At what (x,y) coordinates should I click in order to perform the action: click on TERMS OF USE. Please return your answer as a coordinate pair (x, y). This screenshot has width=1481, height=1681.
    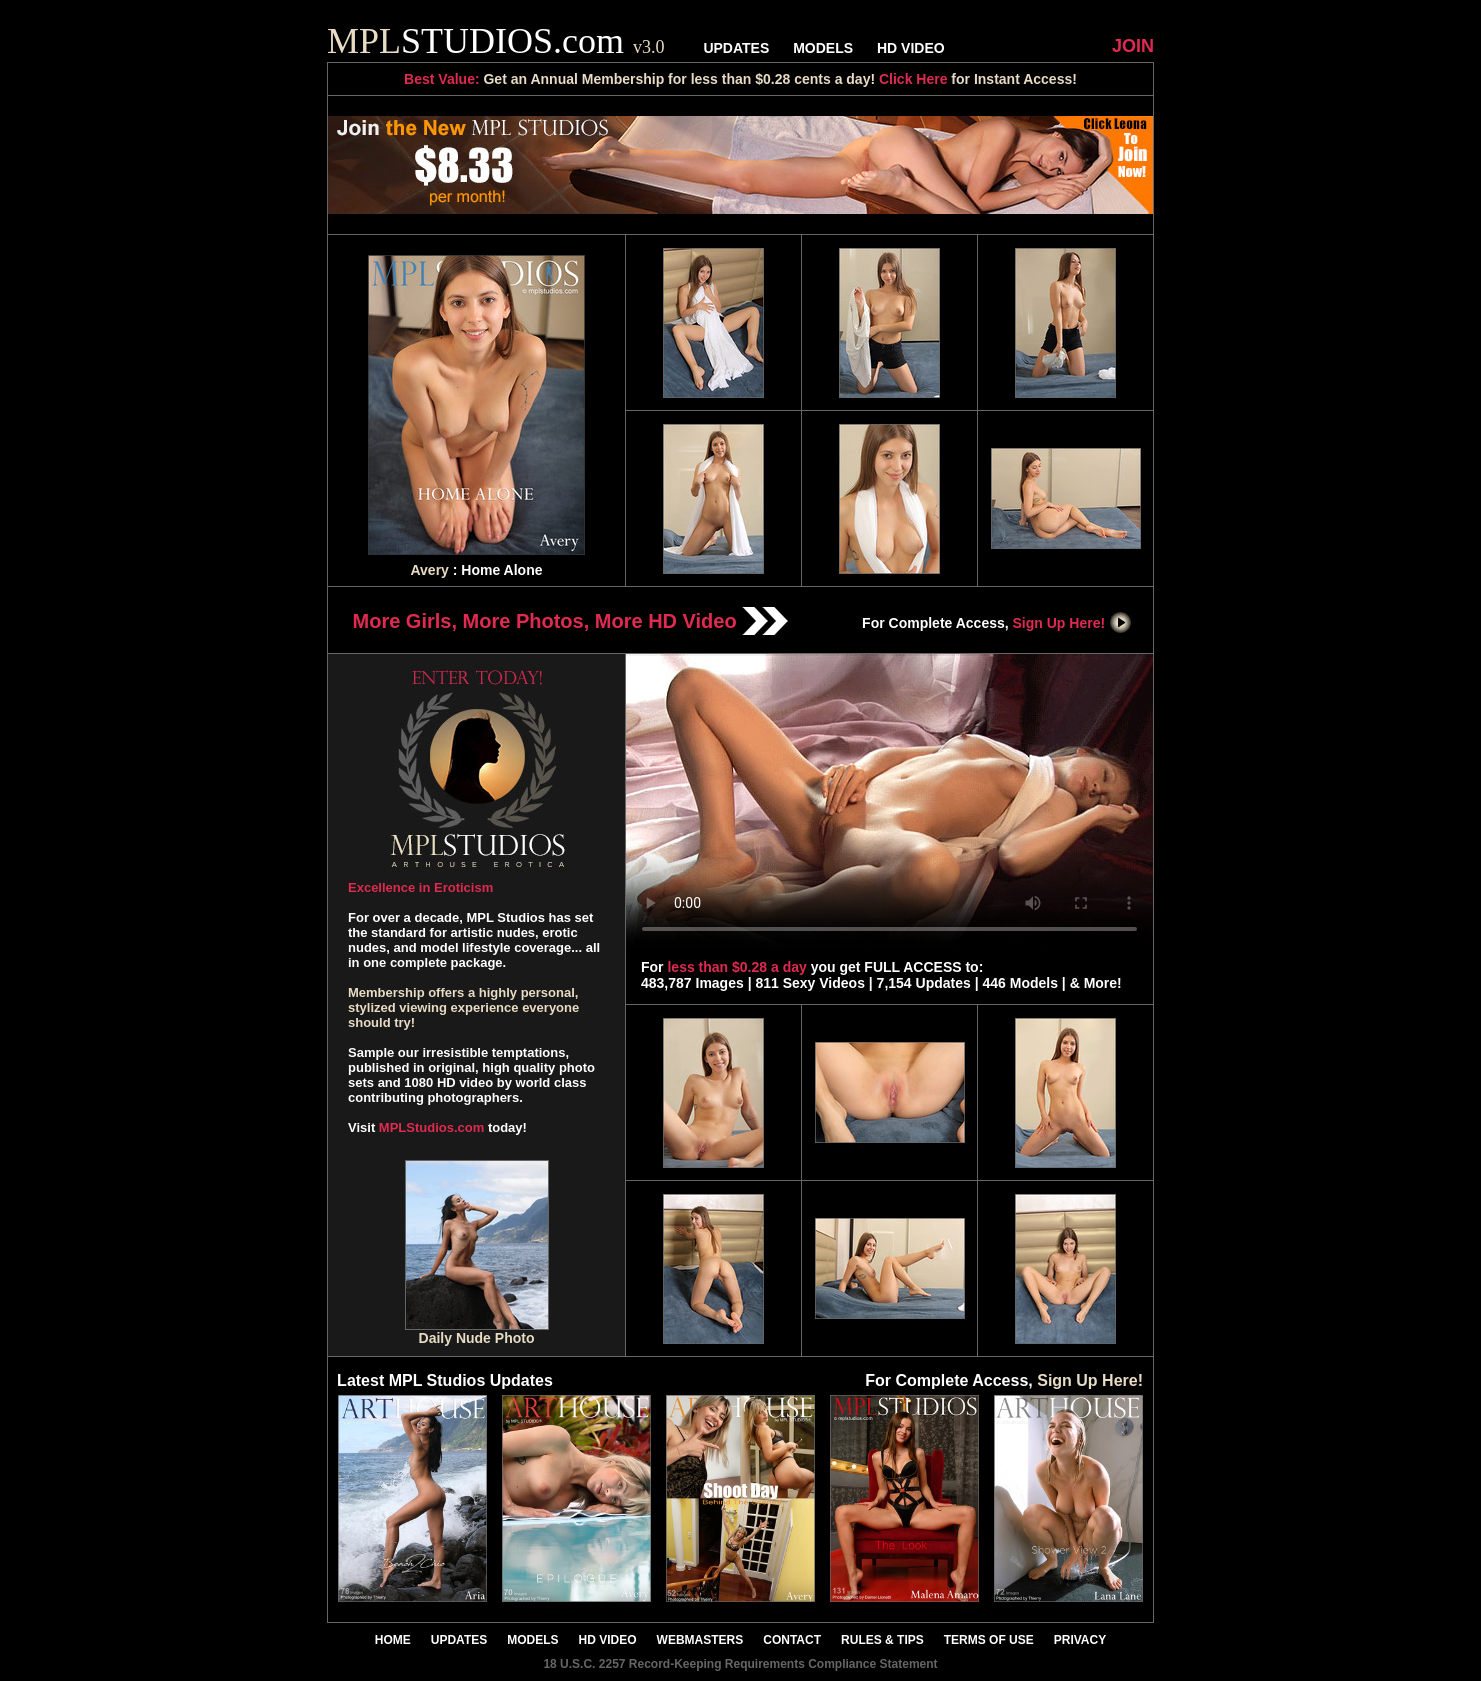
    Looking at the image, I should click on (989, 1640).